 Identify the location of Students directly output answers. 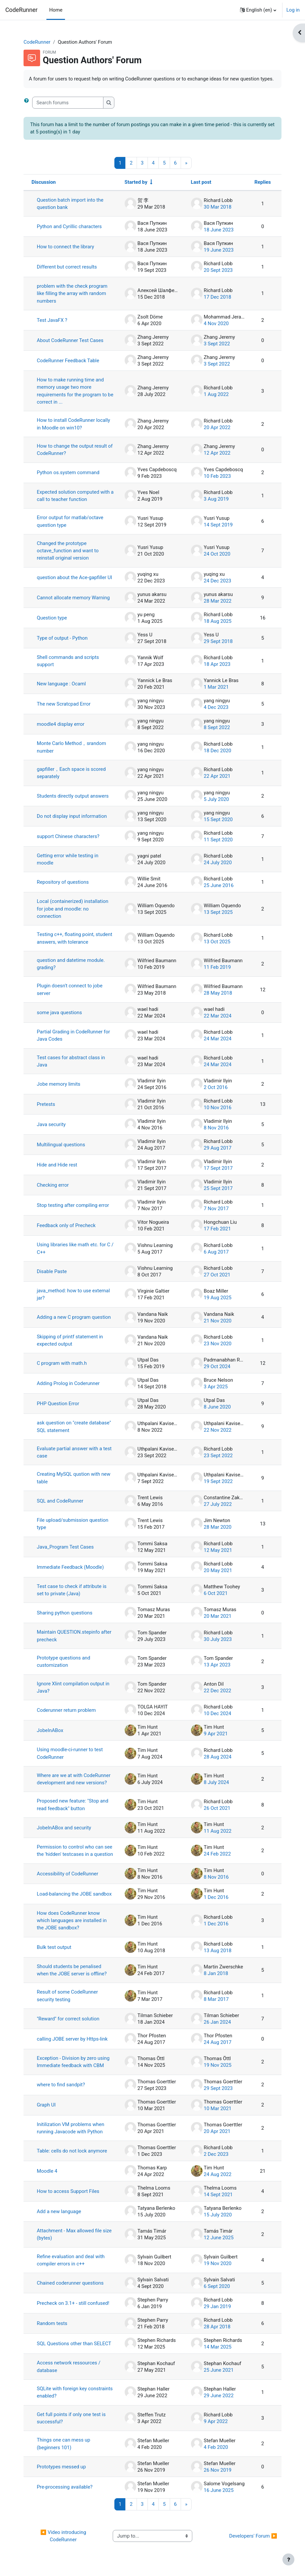
(73, 796).